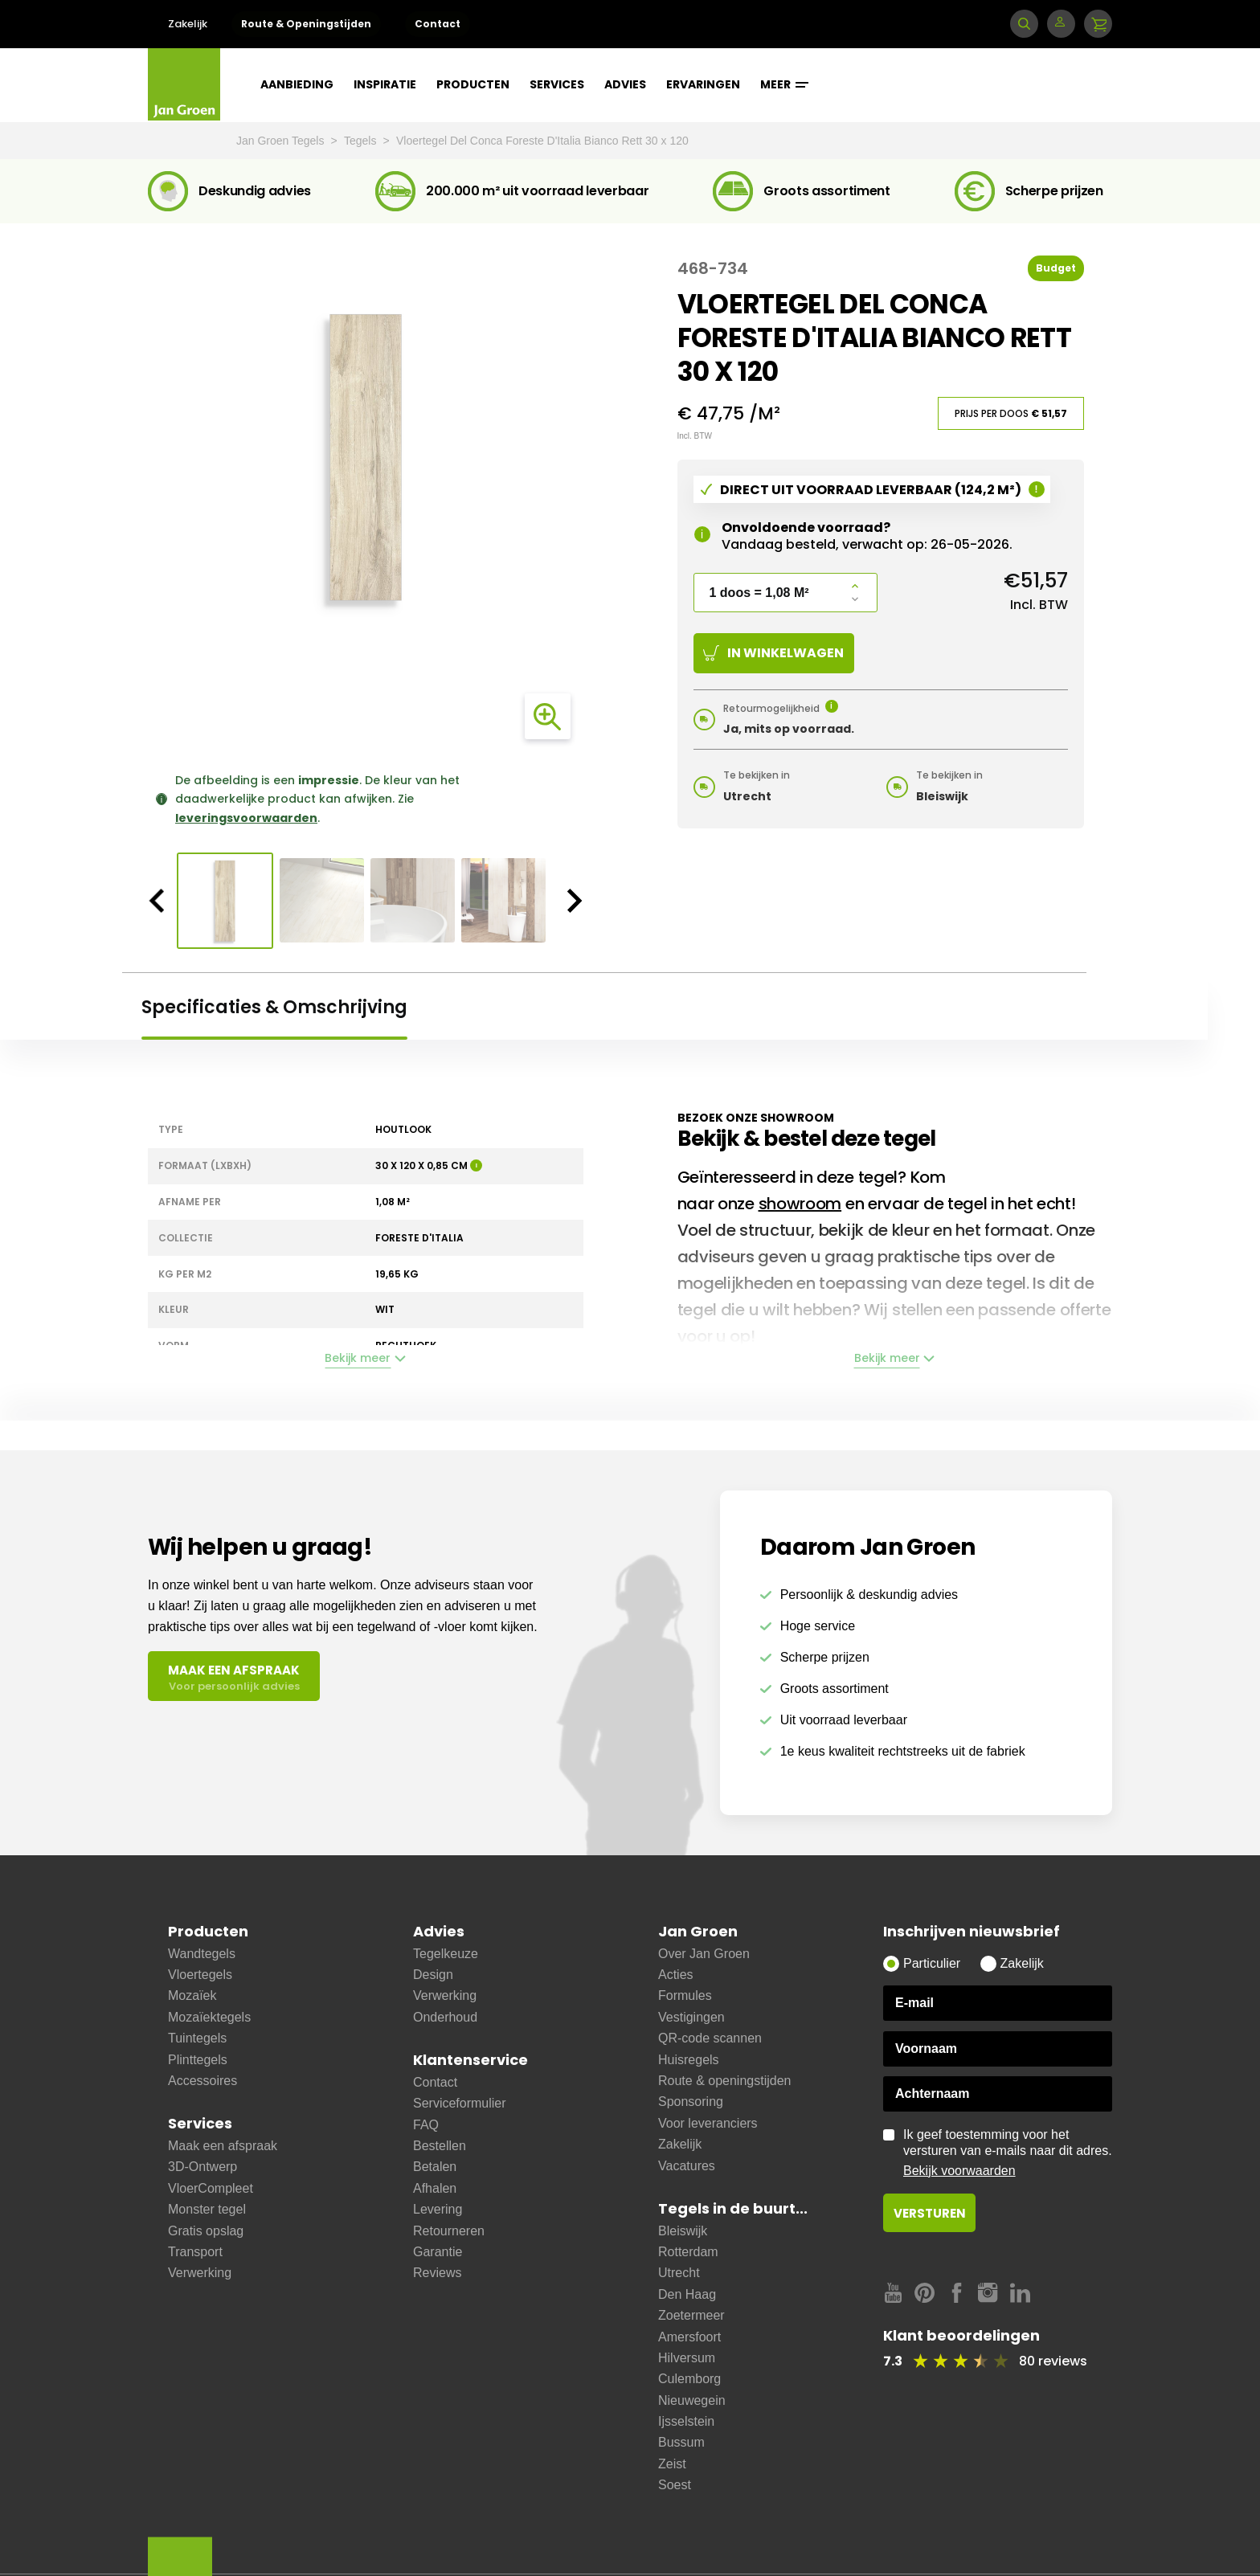 The image size is (1260, 2576). Describe the element at coordinates (703, 84) in the screenshot. I see `Ervaringen` at that location.